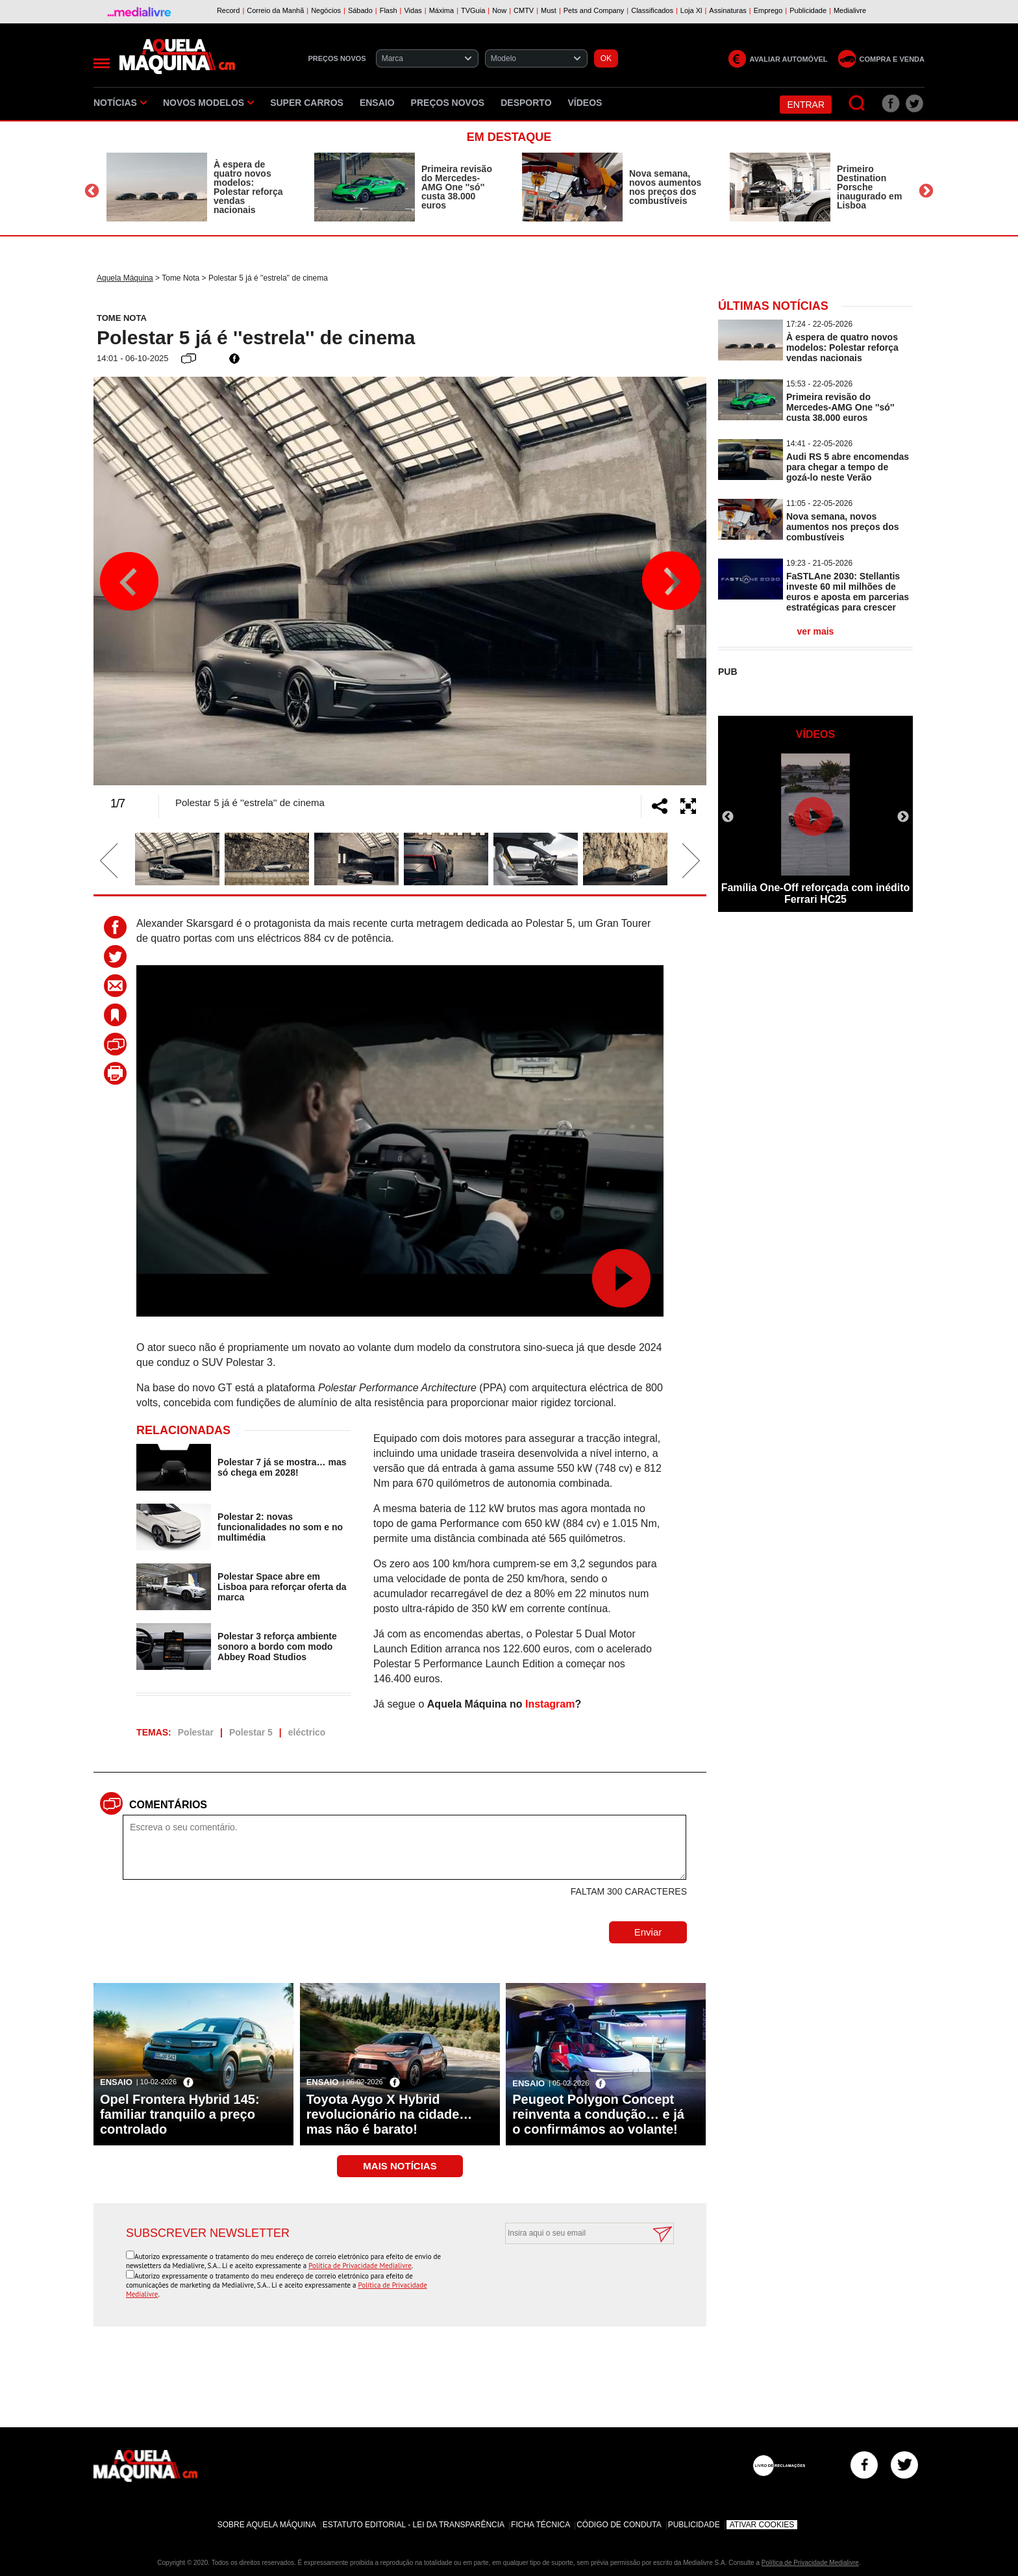 Image resolution: width=1018 pixels, height=2576 pixels. What do you see at coordinates (180, 2114) in the screenshot?
I see `Opel Frontera Hybrid 145: familiar tranquilo a preço controlado` at bounding box center [180, 2114].